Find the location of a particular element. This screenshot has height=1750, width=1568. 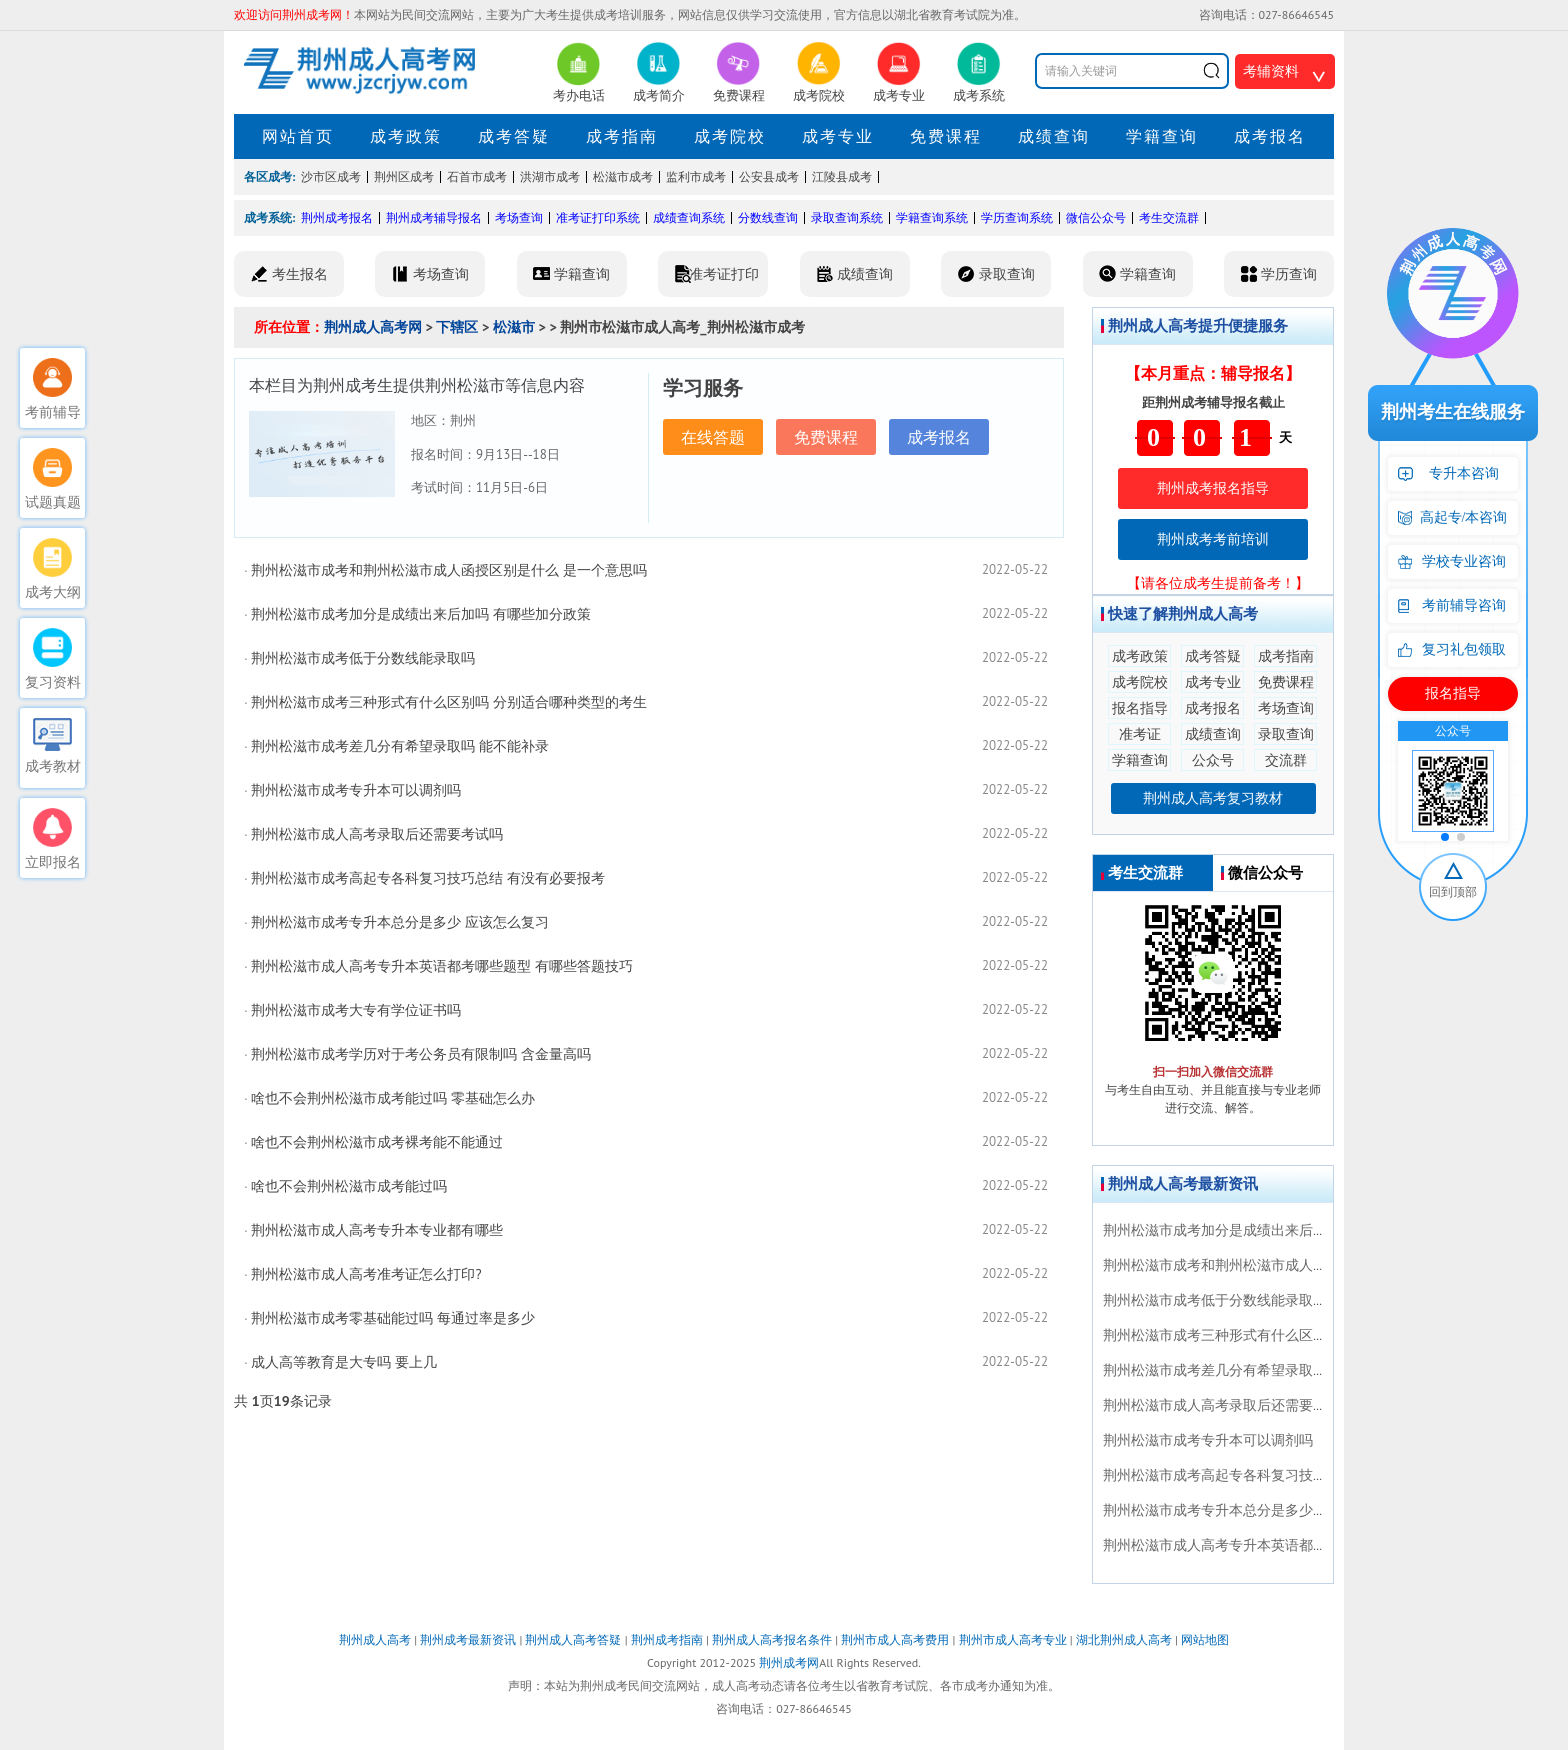

成绩查询 is located at coordinates (1054, 136).